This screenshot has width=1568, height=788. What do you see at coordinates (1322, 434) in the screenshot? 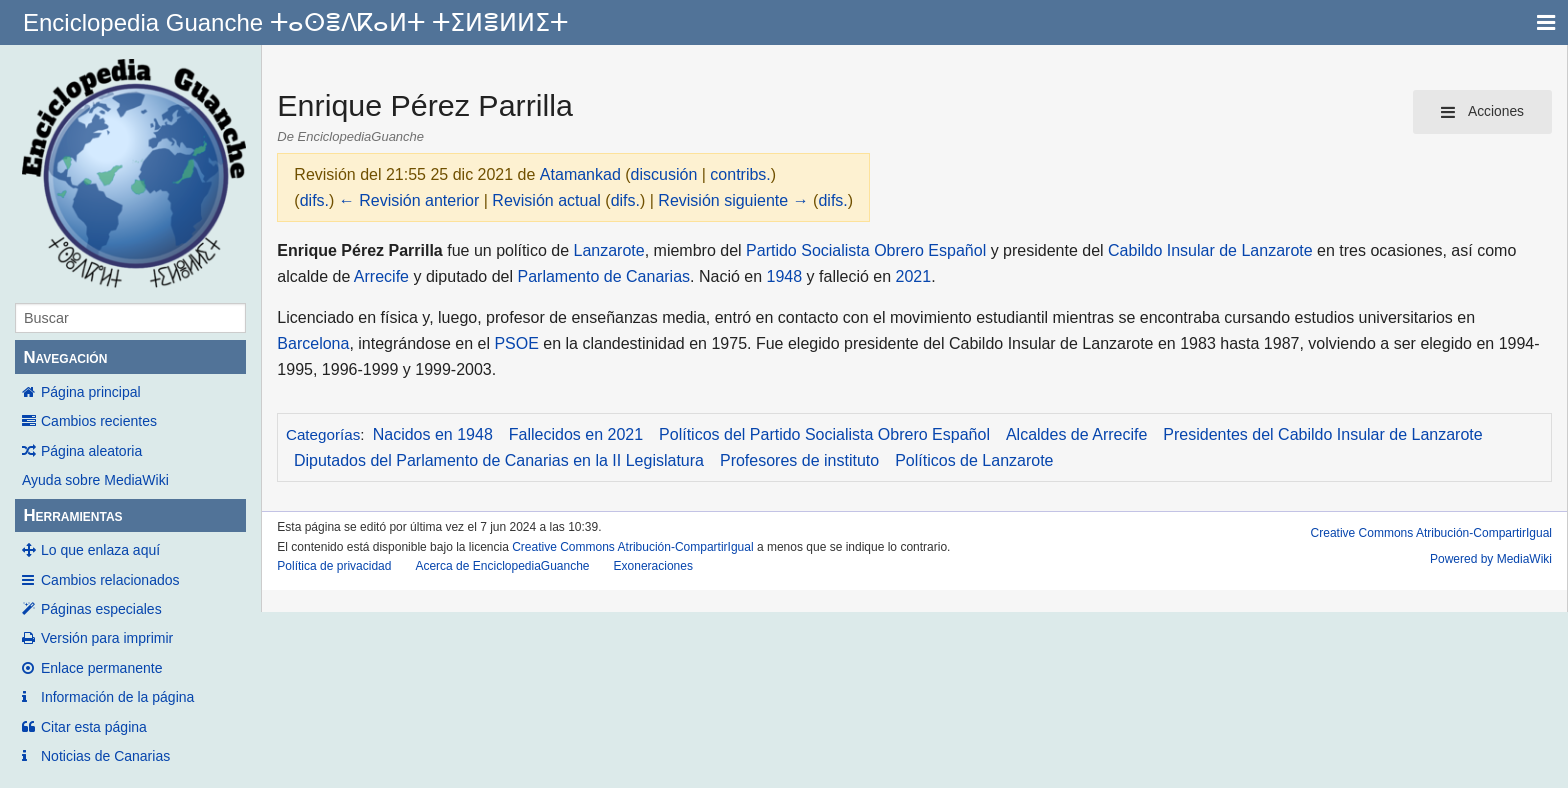
I see `Presidentes del Cabildo Insular de Lanzarote` at bounding box center [1322, 434].